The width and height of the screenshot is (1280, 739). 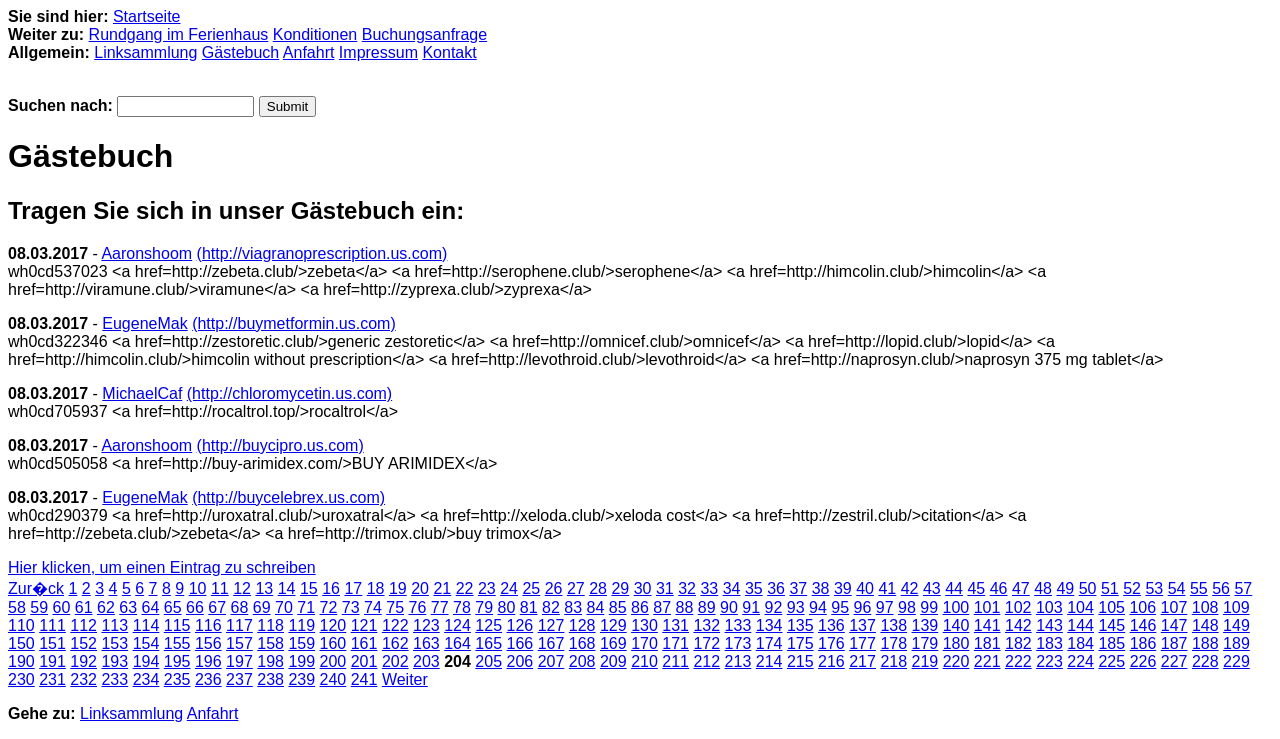 I want to click on 76, so click(x=418, y=607).